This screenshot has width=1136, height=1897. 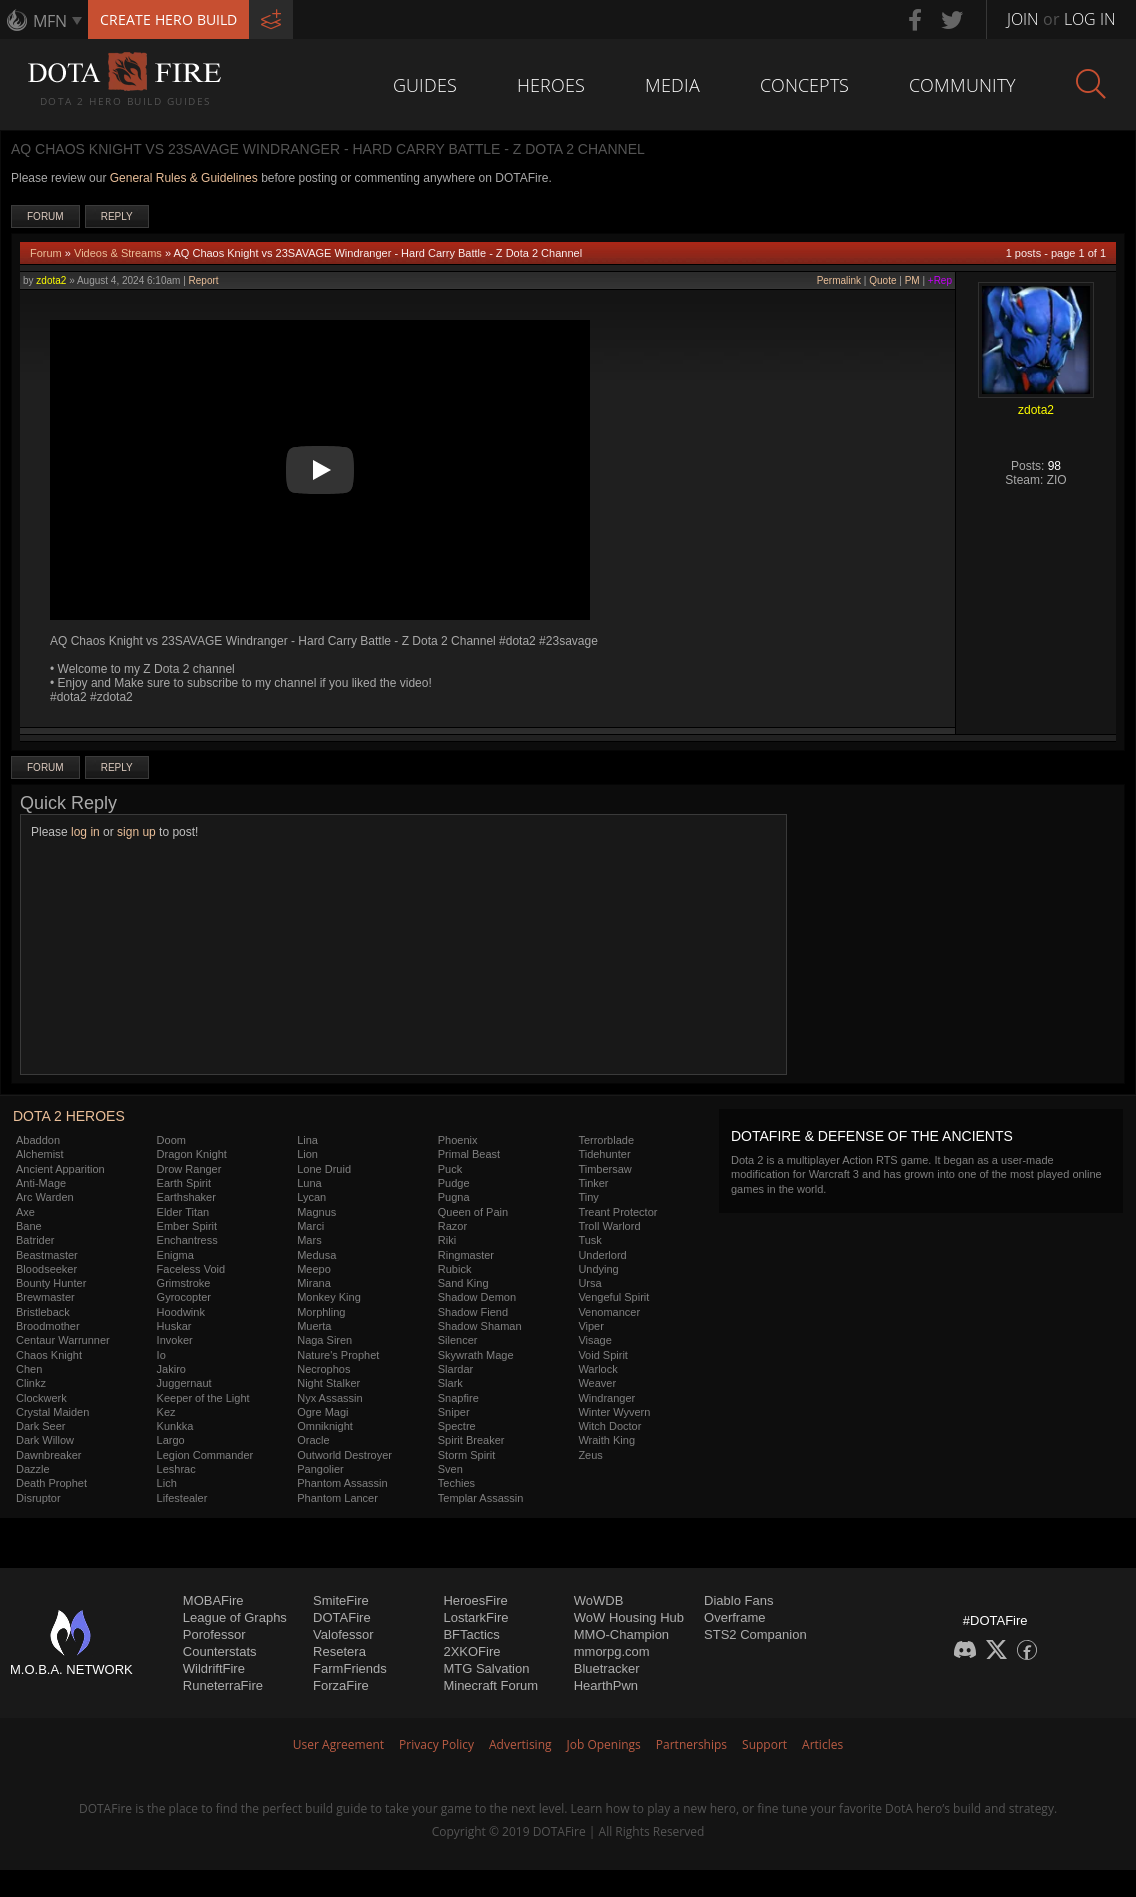 I want to click on Razor, so click(x=452, y=1226).